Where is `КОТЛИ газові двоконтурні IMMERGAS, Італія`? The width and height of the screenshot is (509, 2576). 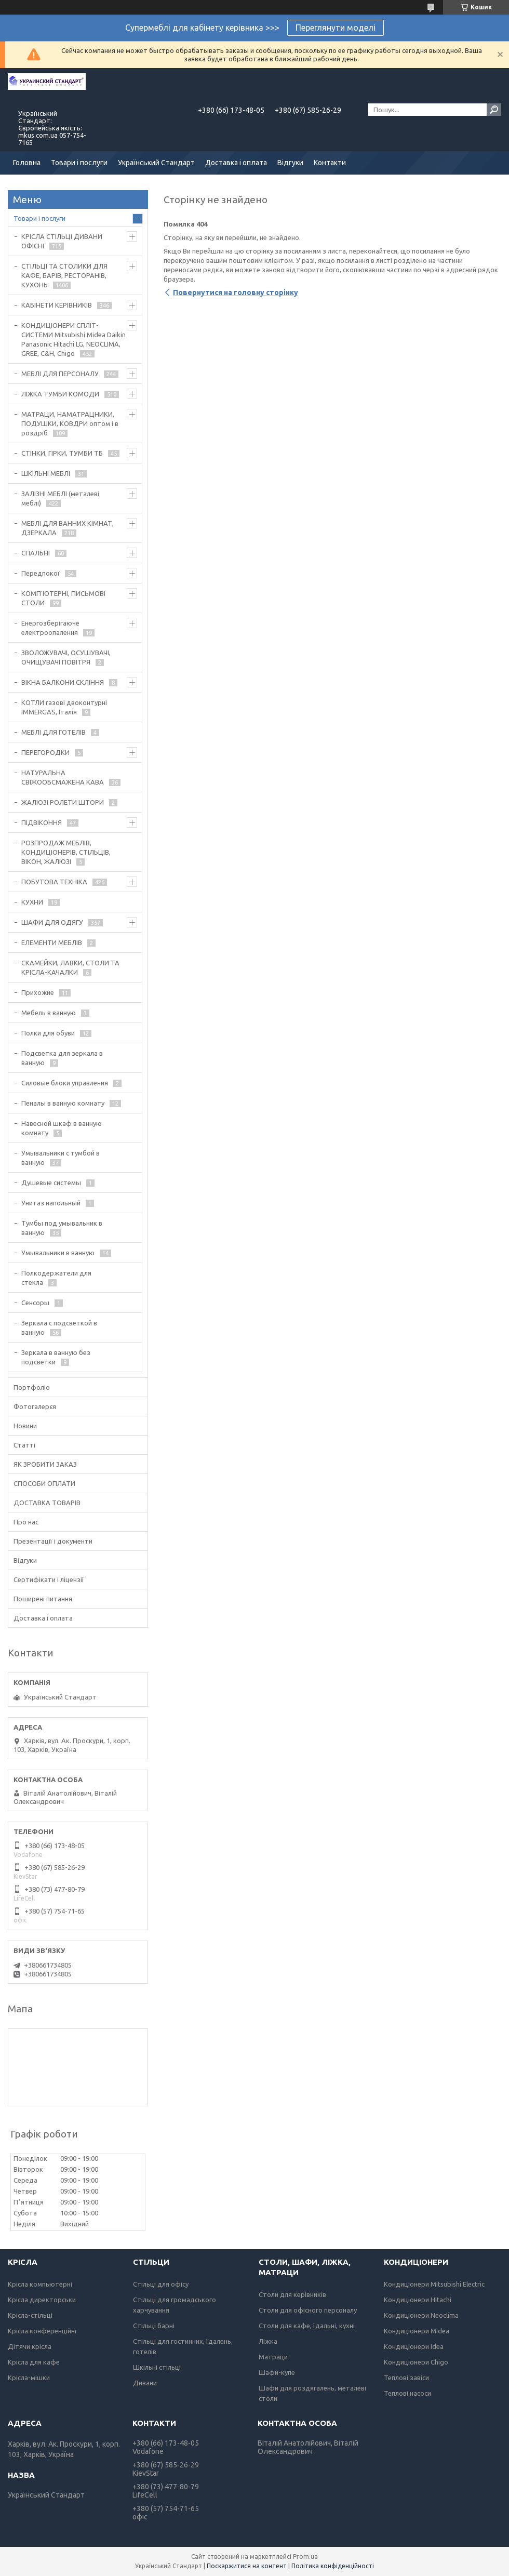
КОТЛИ газові двоконтурні IMMERGAS, Італія is located at coordinates (64, 707).